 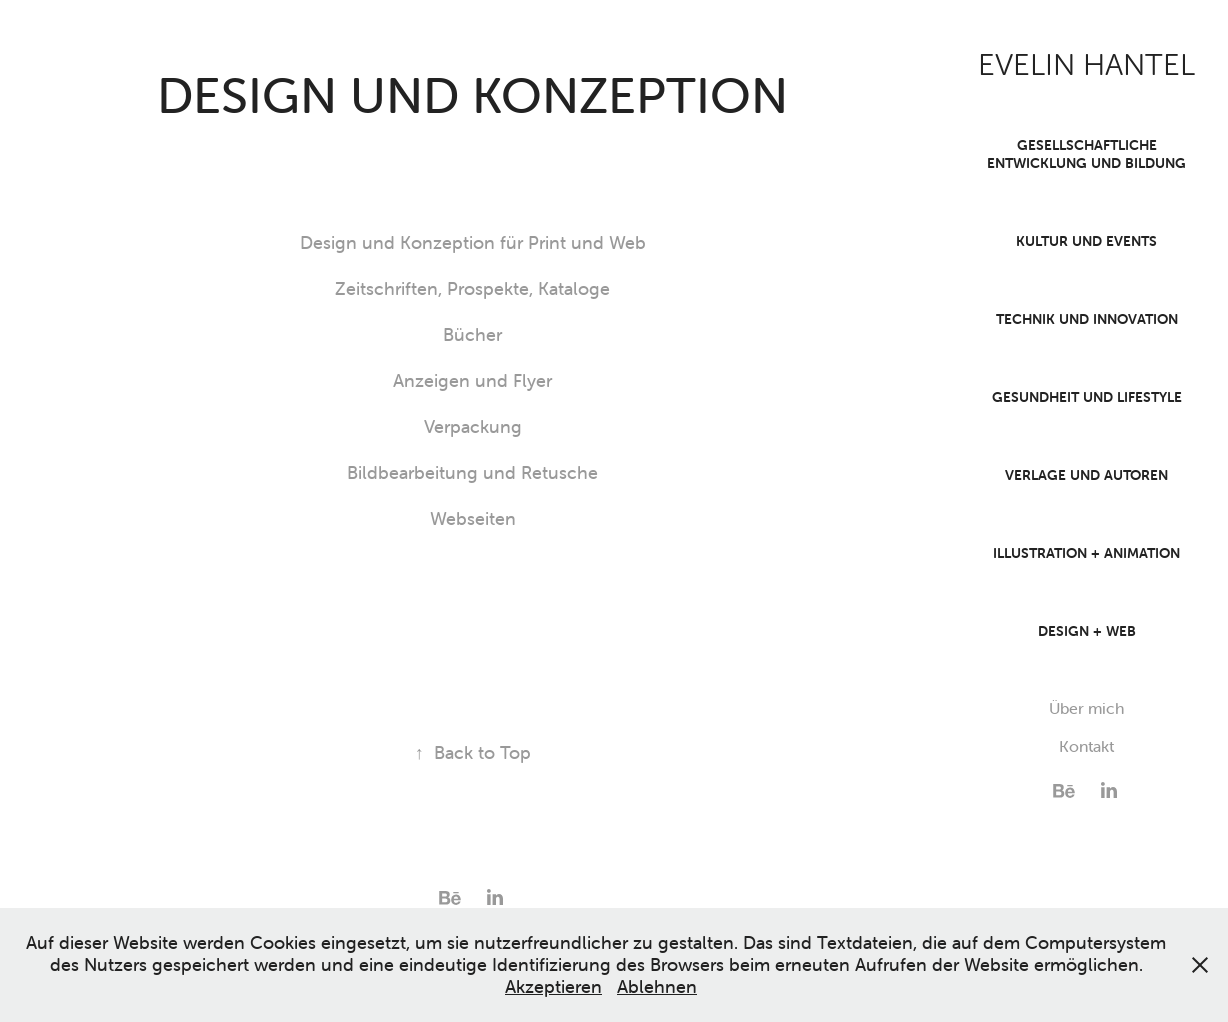 What do you see at coordinates (1086, 746) in the screenshot?
I see `Kontakt` at bounding box center [1086, 746].